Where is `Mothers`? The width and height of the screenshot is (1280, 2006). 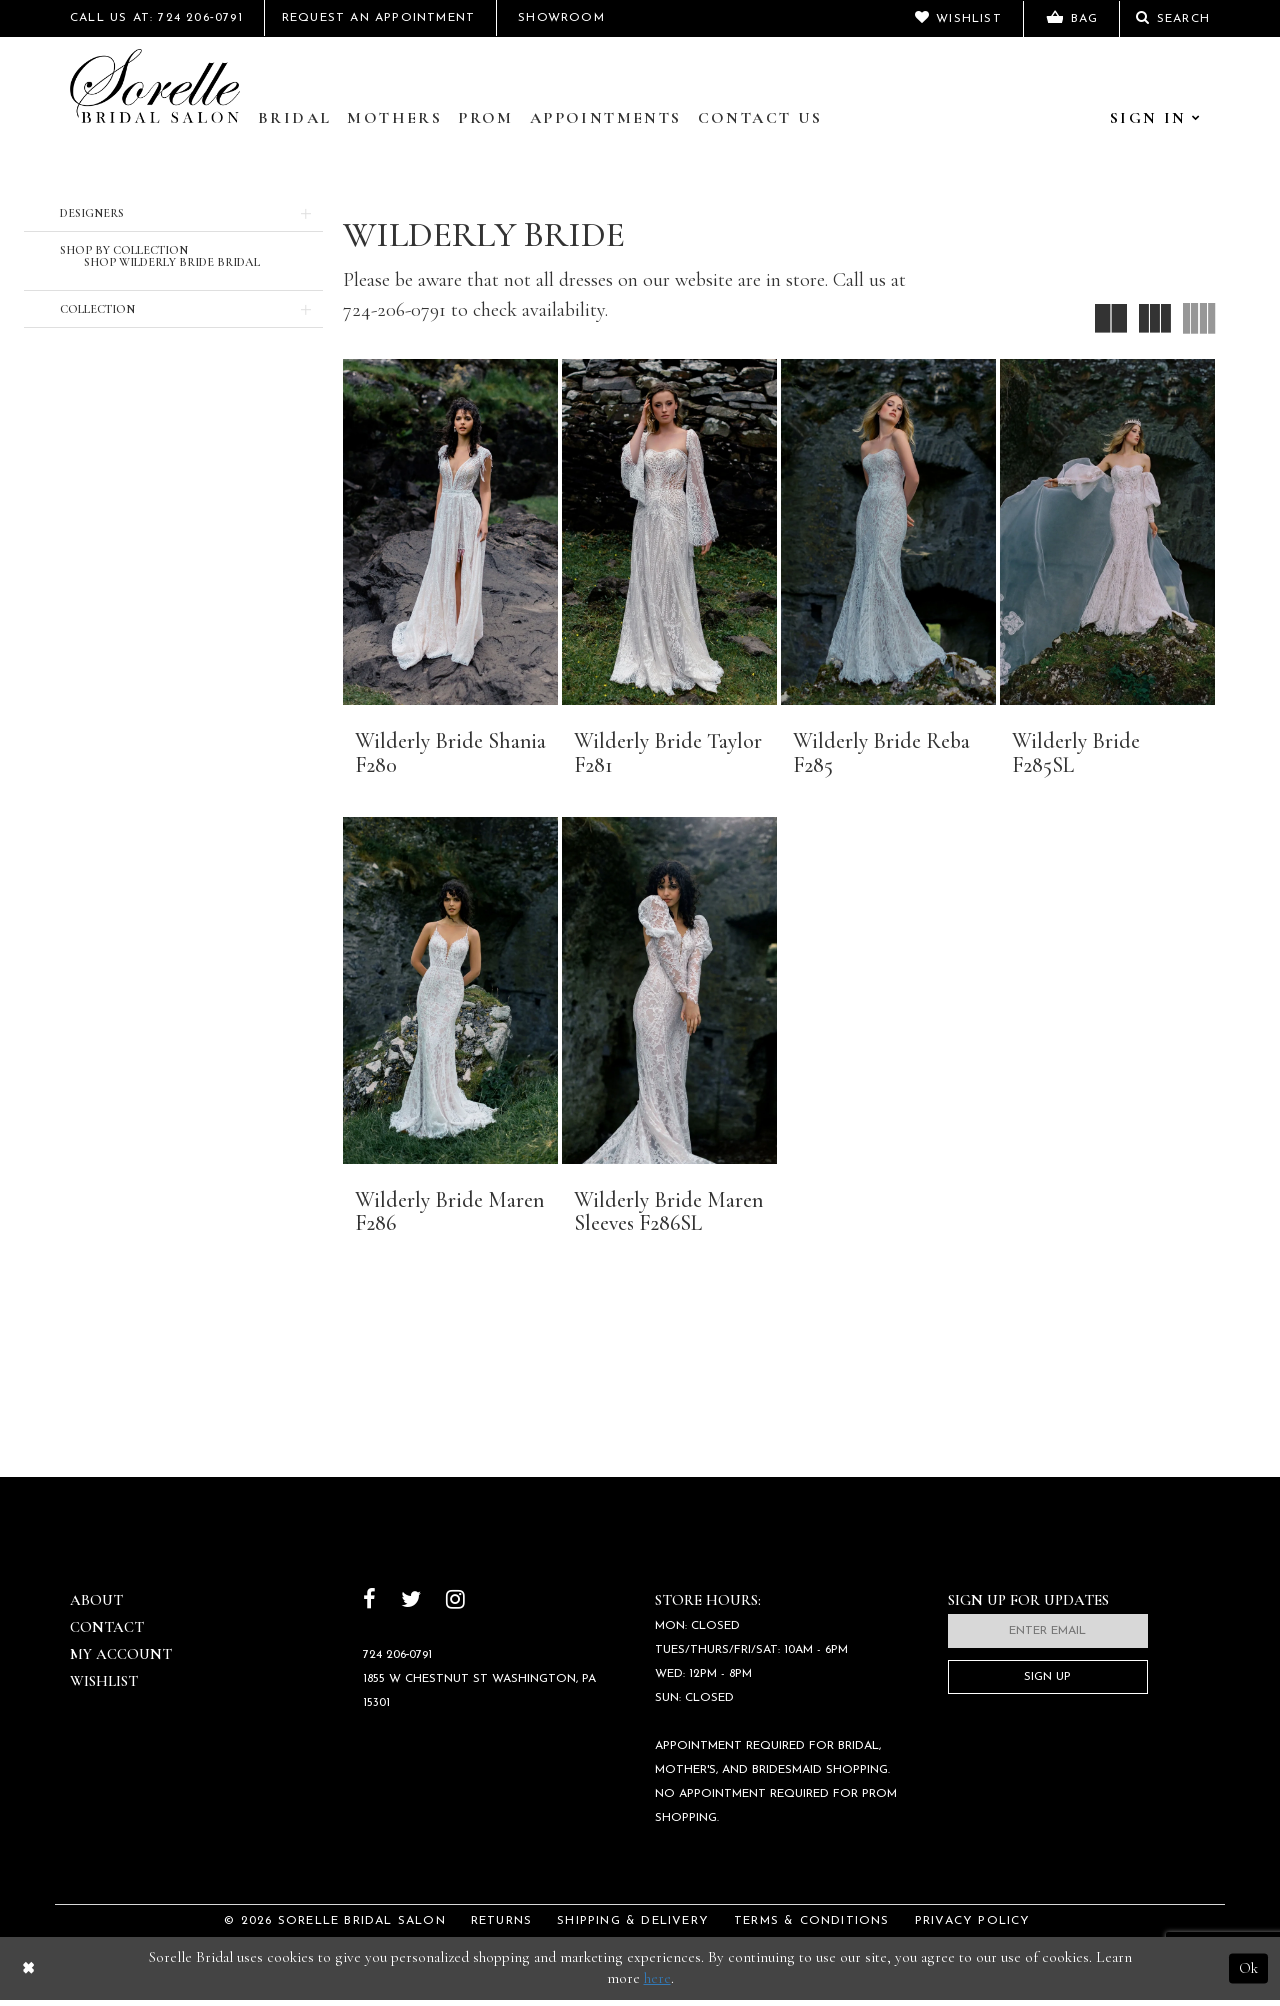 Mothers is located at coordinates (394, 118).